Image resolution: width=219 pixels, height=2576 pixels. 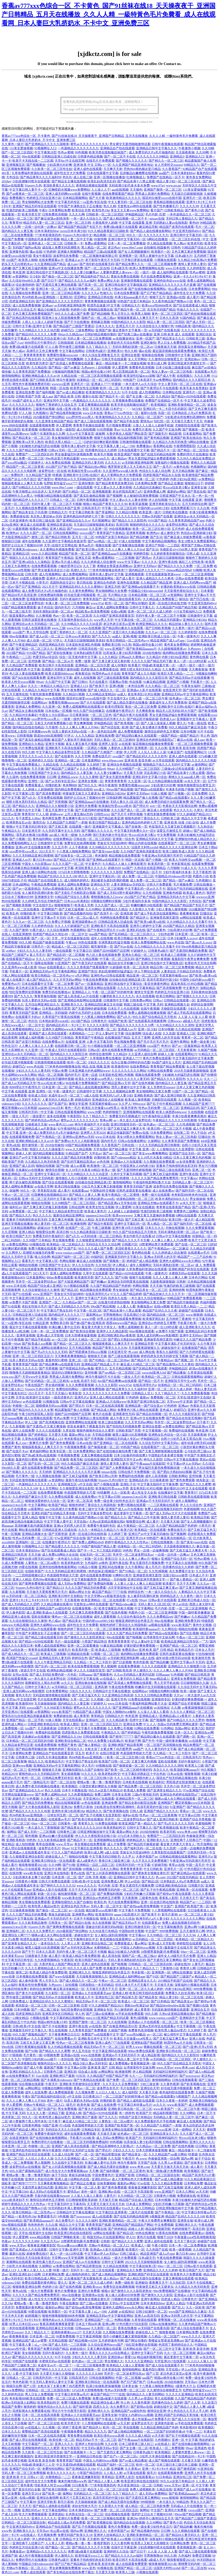 I want to click on 波多在线视频, so click(x=56, y=1116).